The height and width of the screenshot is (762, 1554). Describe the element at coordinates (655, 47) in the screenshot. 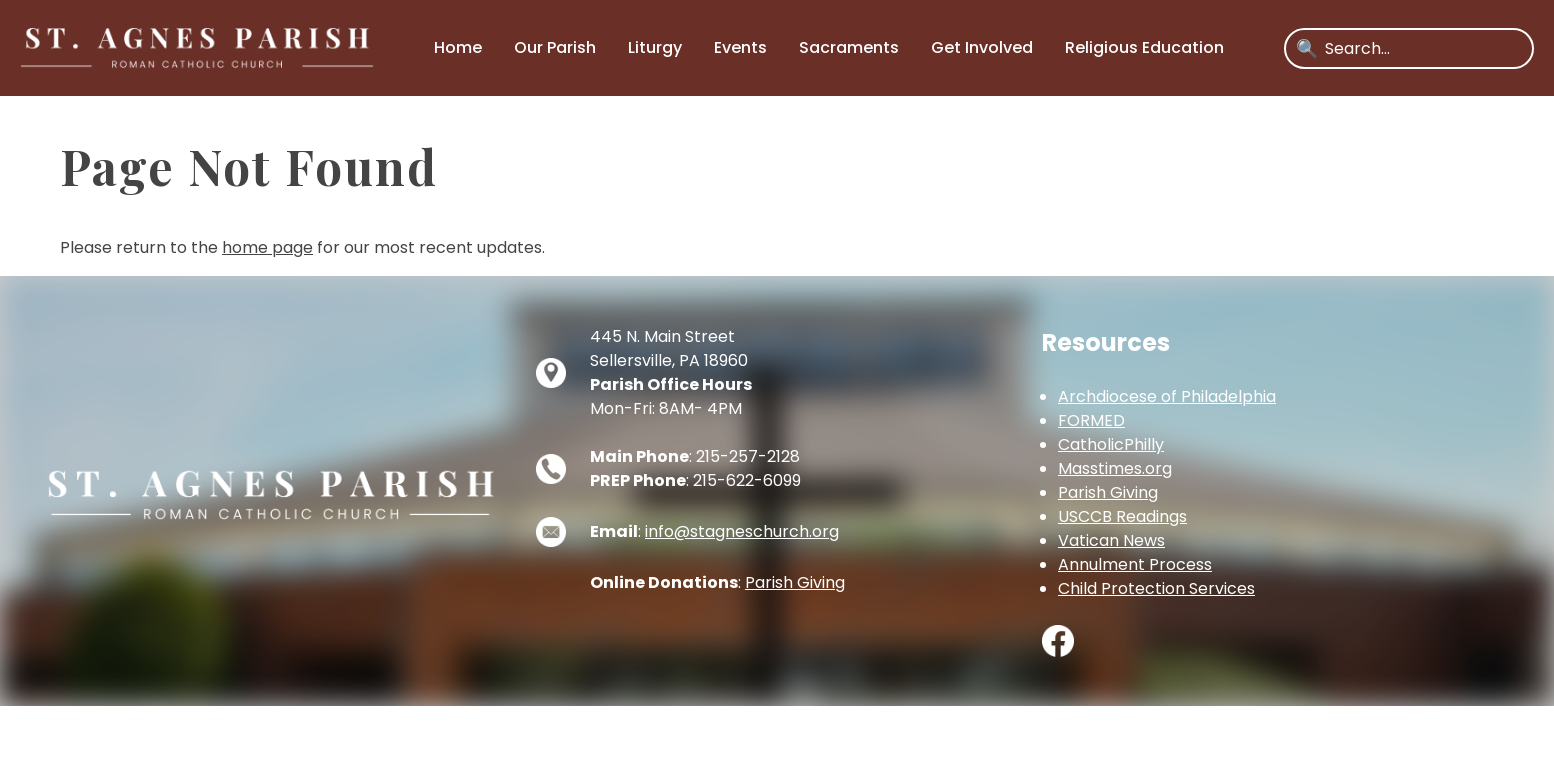

I see `Liturgy` at that location.